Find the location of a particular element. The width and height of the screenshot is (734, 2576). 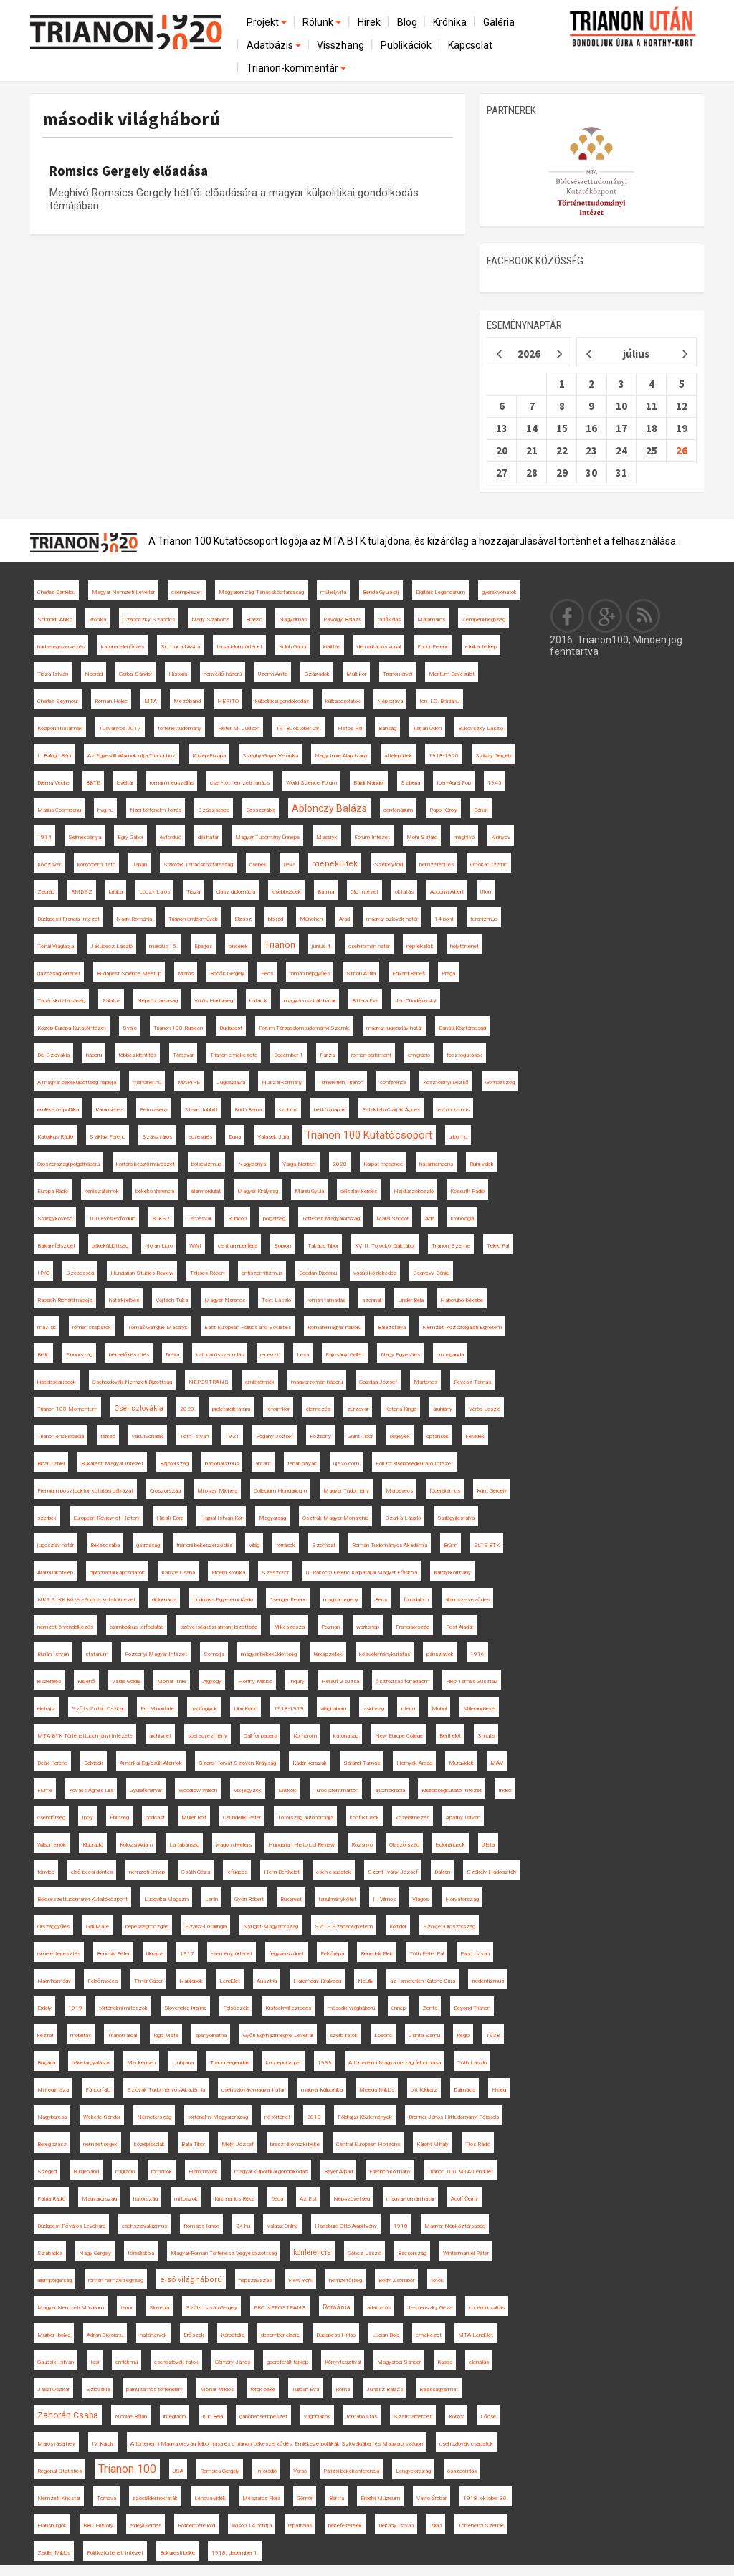

antiszemitizmus is located at coordinates (262, 1273).